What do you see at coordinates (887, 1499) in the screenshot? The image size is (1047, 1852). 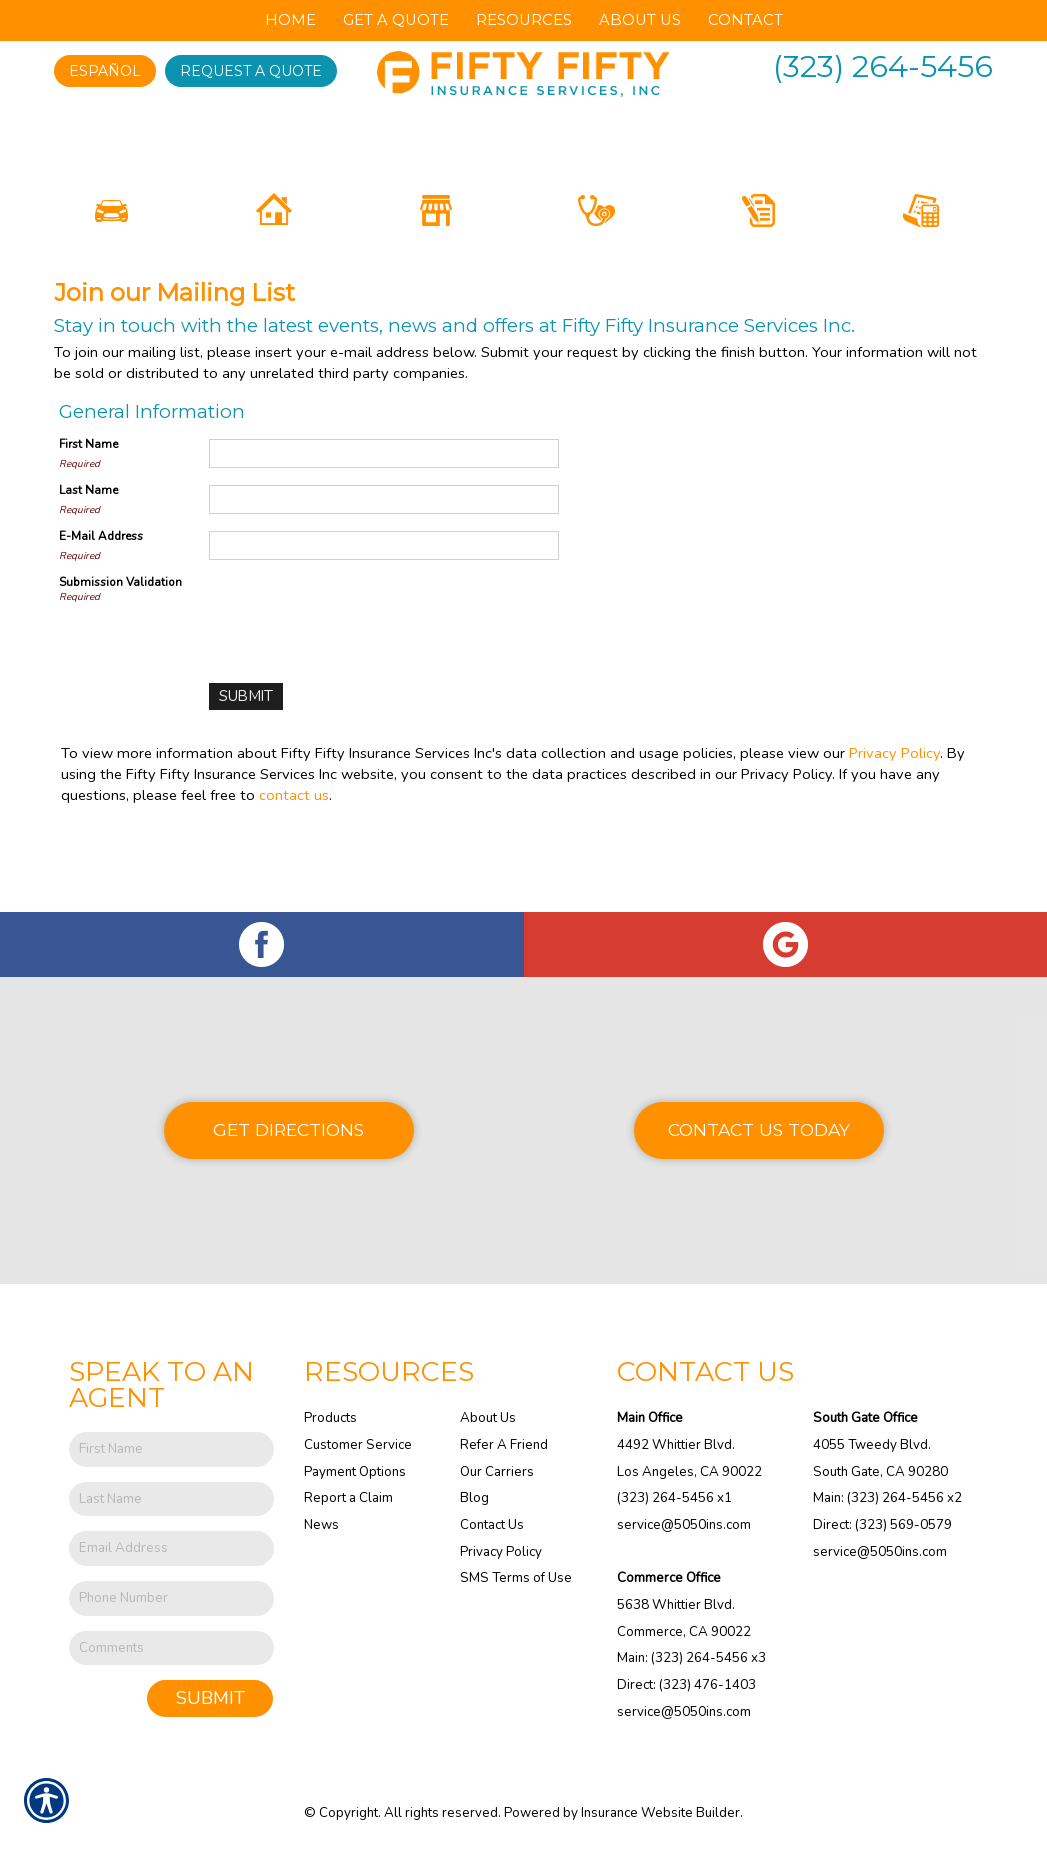 I see `Main: (323) 264-5456 x2` at bounding box center [887, 1499].